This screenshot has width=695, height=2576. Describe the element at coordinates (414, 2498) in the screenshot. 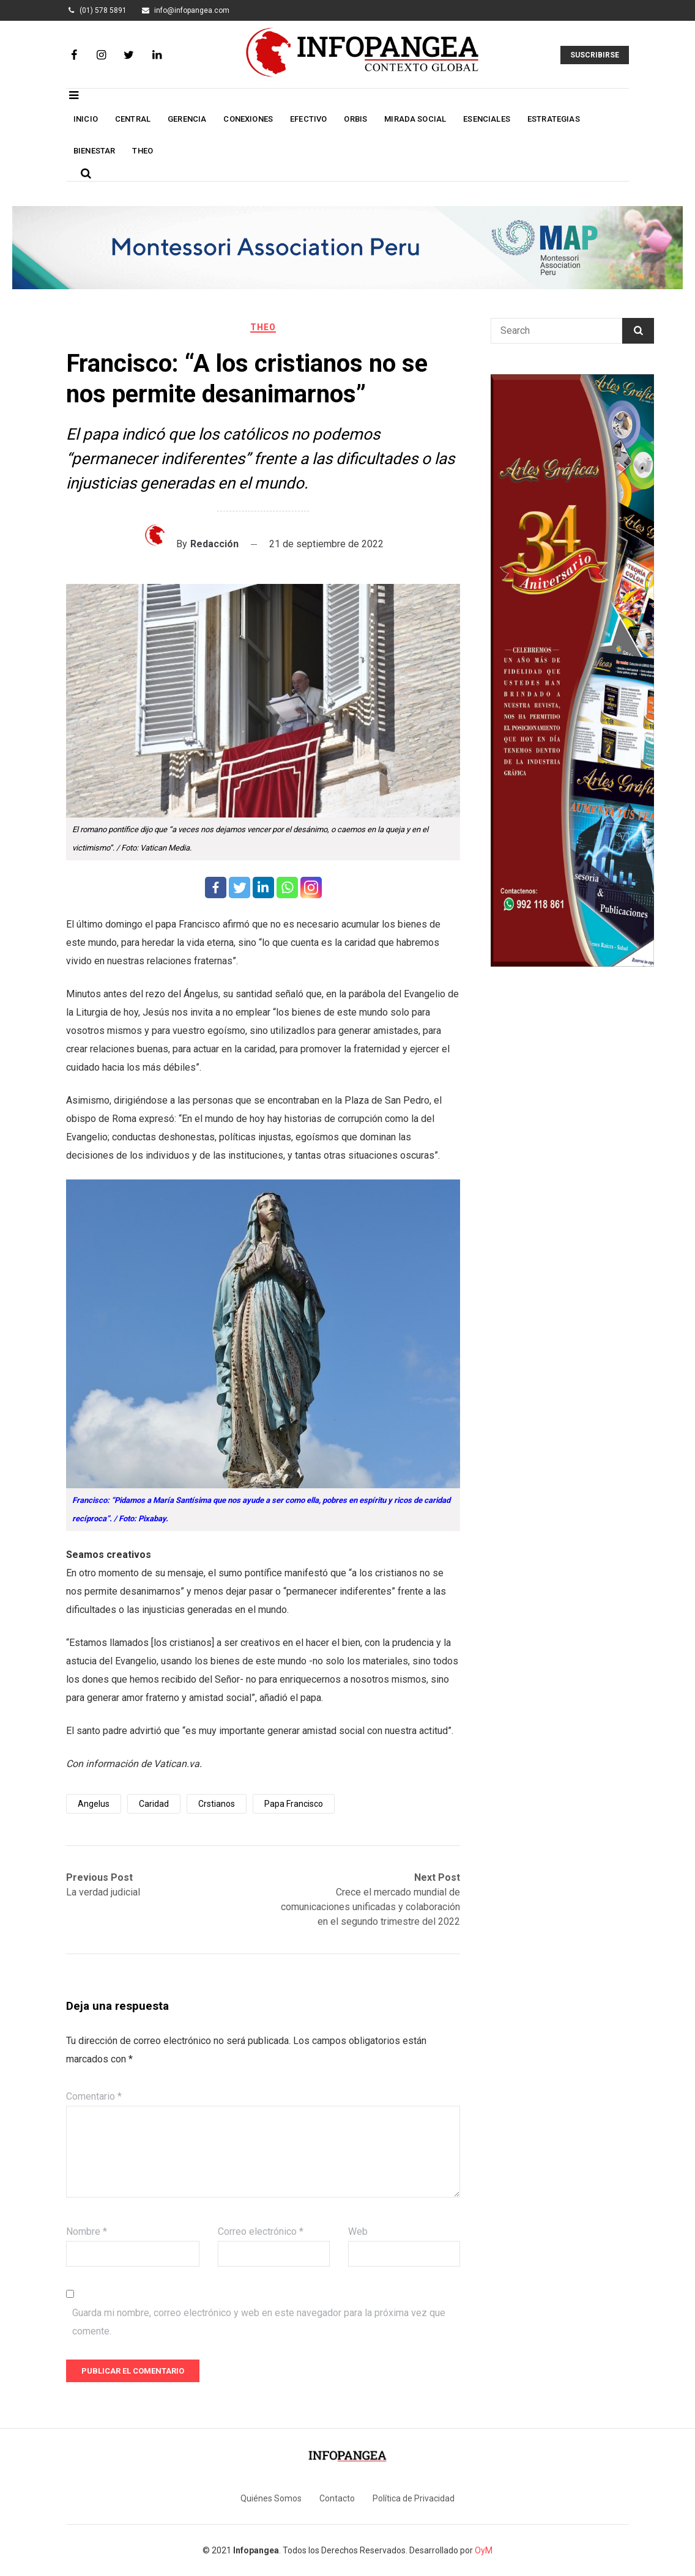

I see `Política de Privacidad` at that location.